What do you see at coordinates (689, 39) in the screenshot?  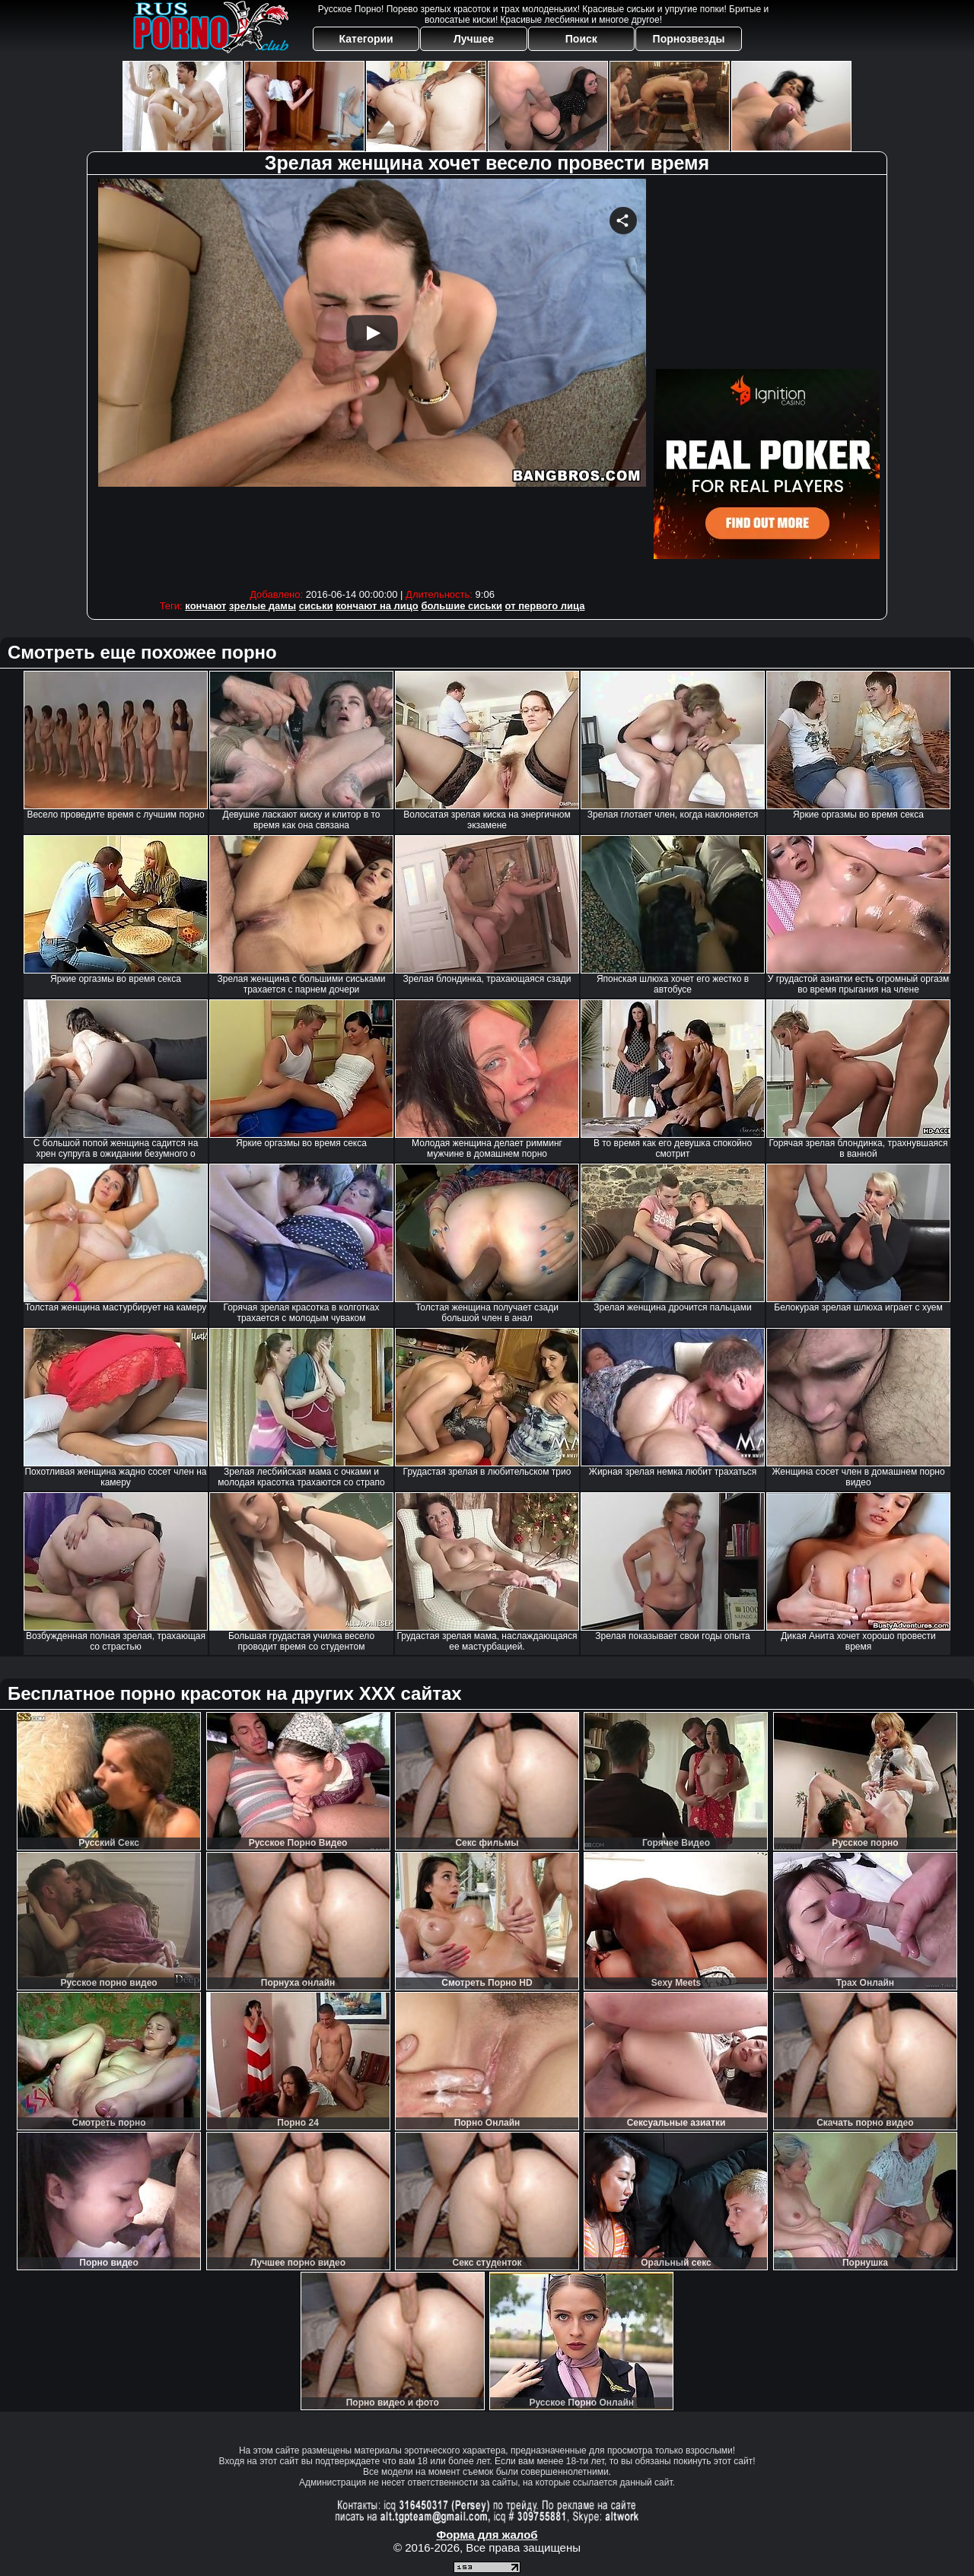 I see `Порнозвезды` at bounding box center [689, 39].